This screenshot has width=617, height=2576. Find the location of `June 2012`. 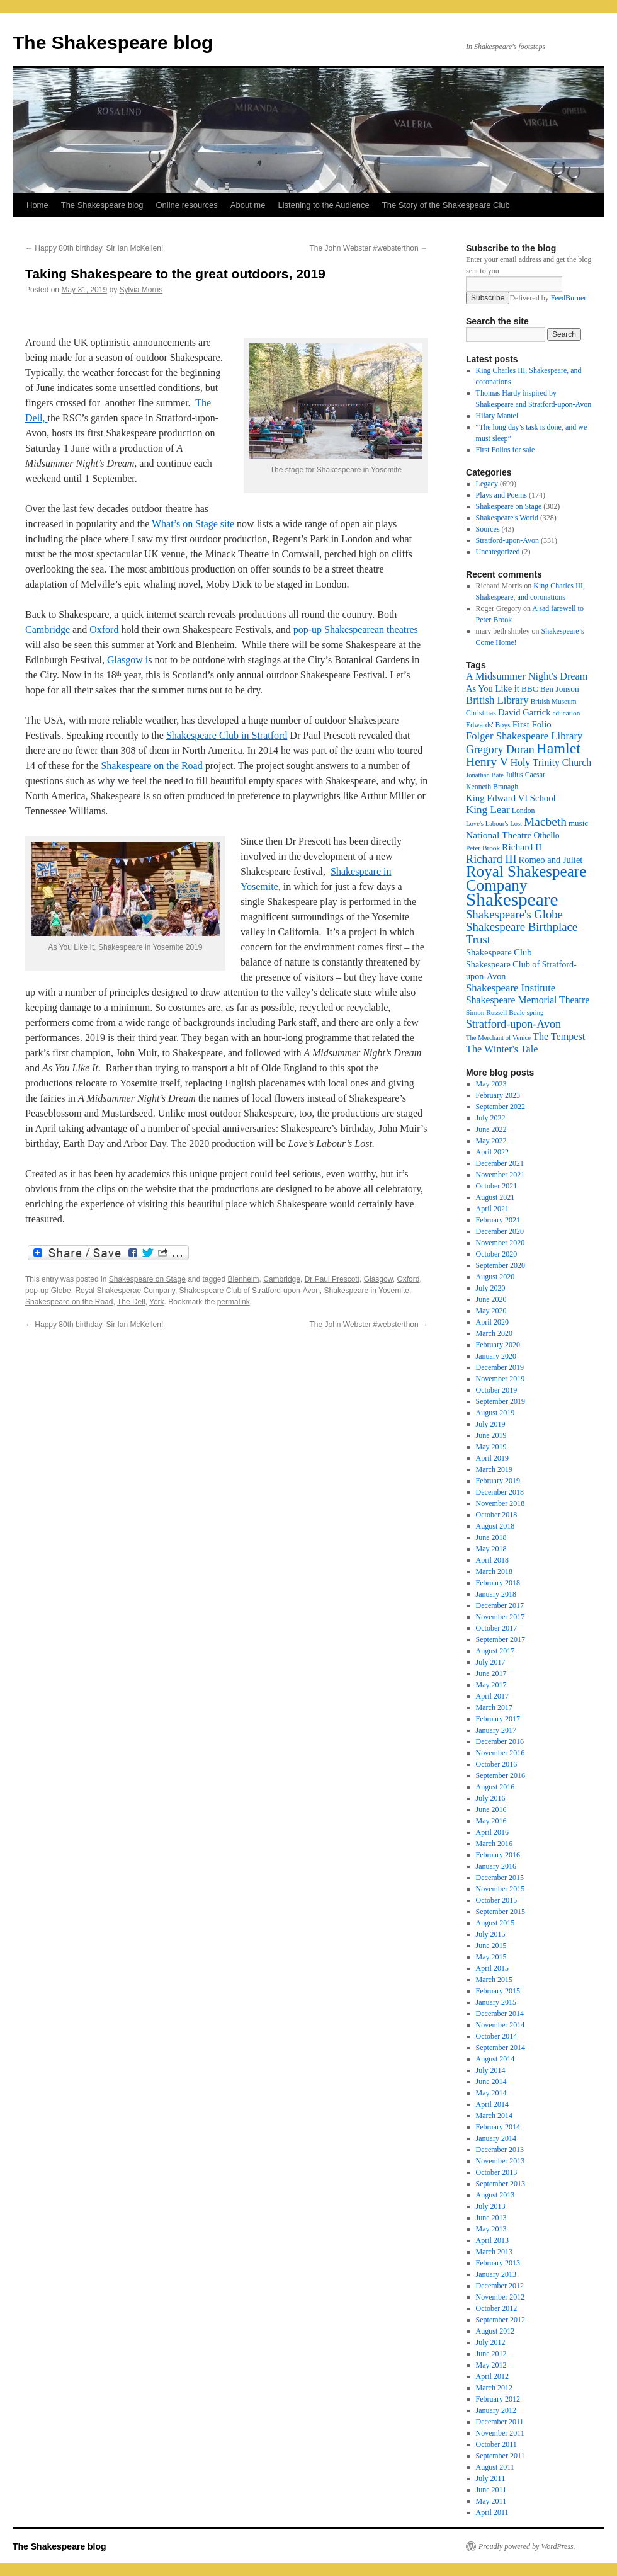

June 2012 is located at coordinates (491, 2353).